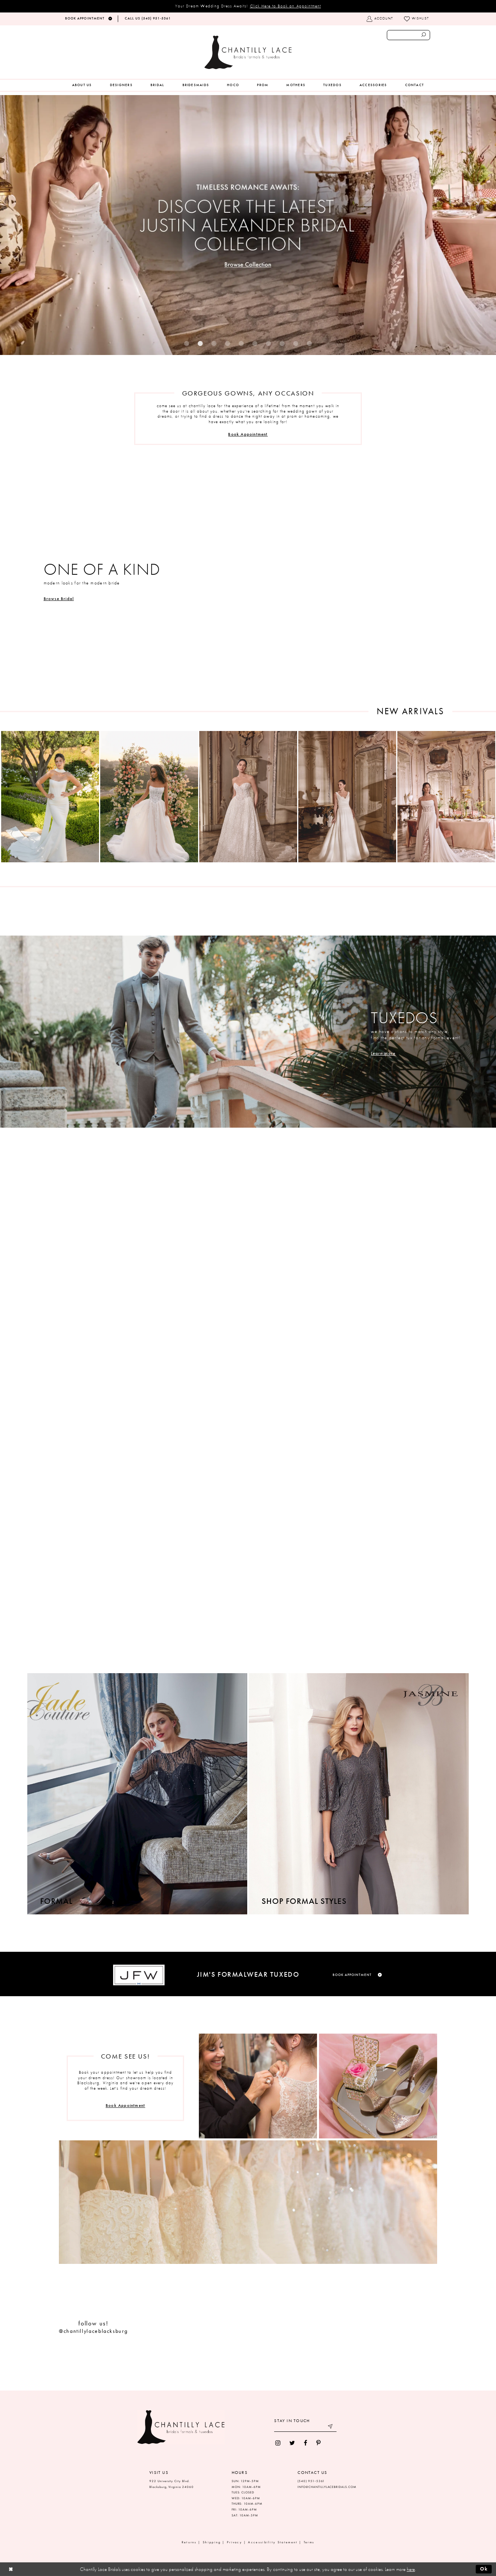  What do you see at coordinates (171, 2484) in the screenshot?
I see `922 University City Blvd. Blacksburg, Virginia 24060` at bounding box center [171, 2484].